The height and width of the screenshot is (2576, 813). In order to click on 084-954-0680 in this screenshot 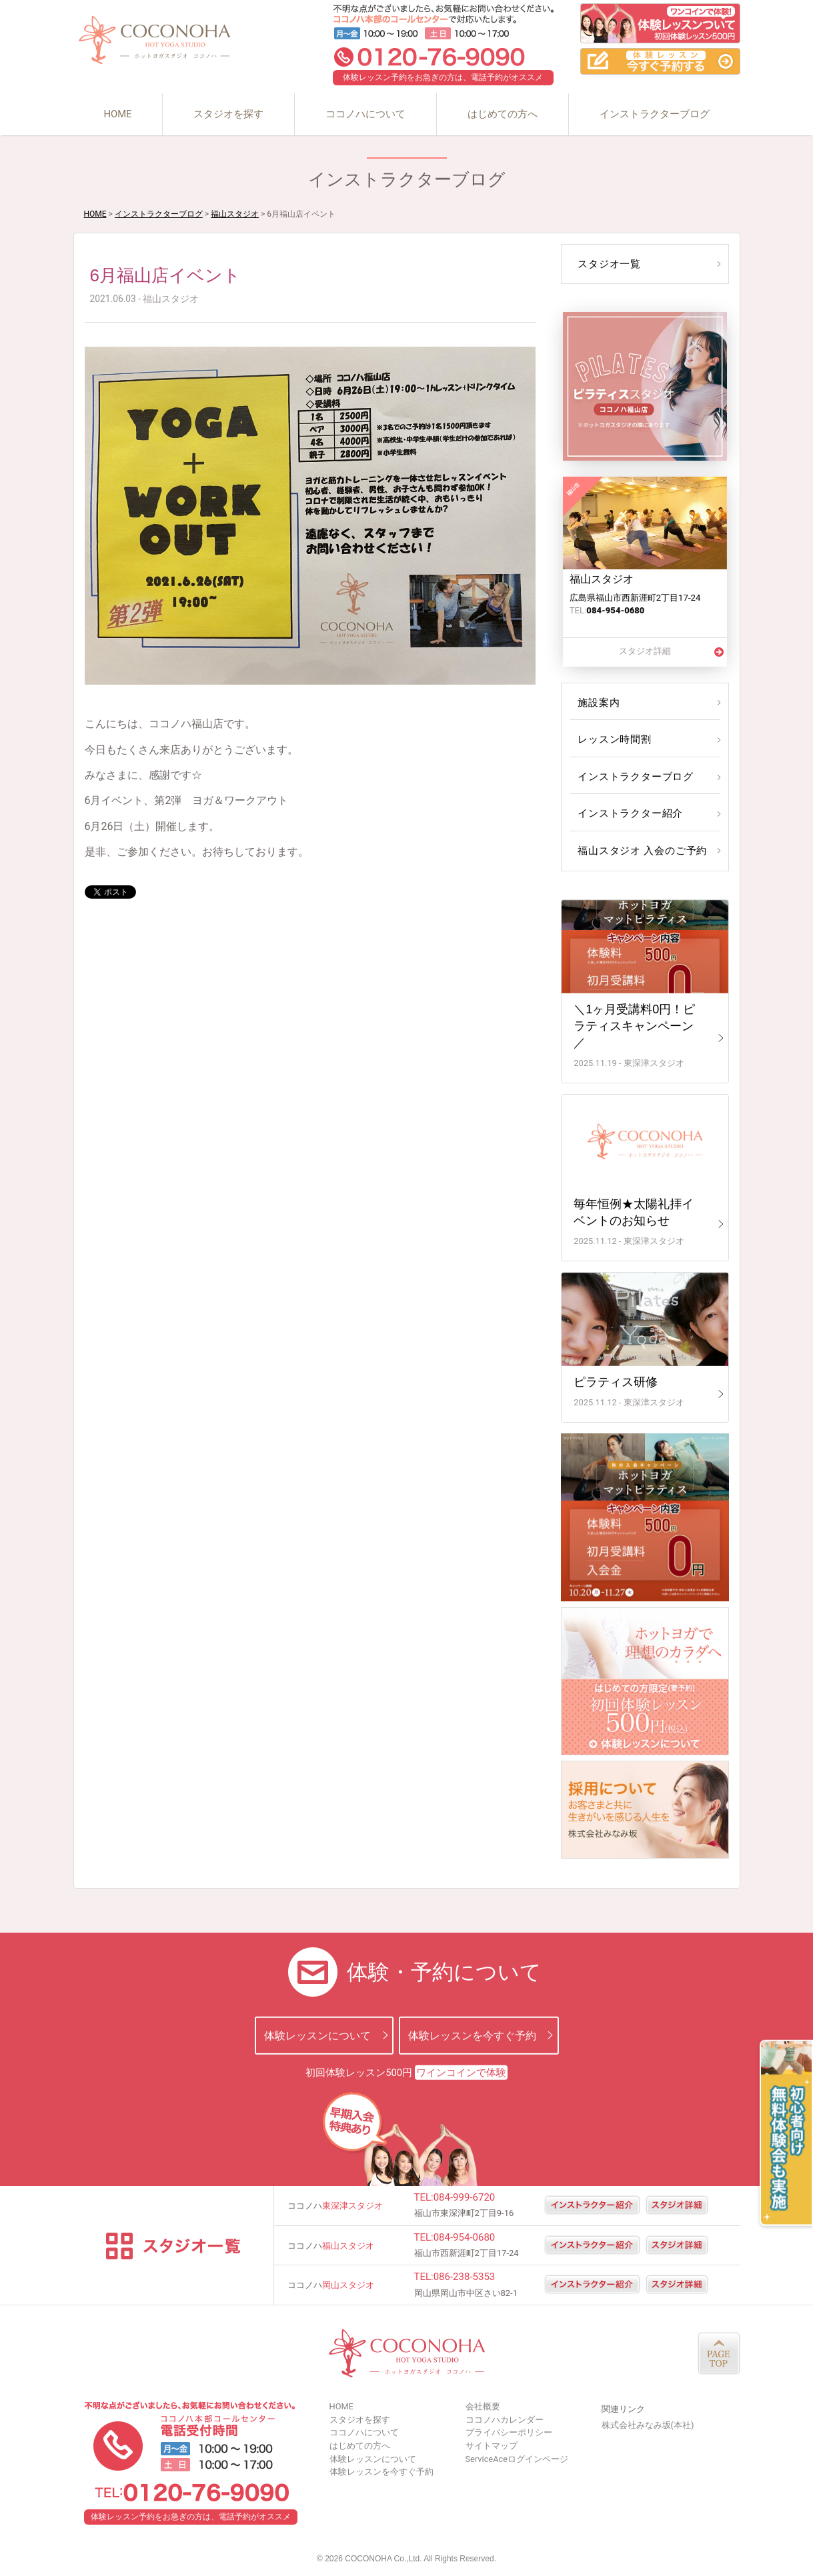, I will do `click(465, 2237)`.